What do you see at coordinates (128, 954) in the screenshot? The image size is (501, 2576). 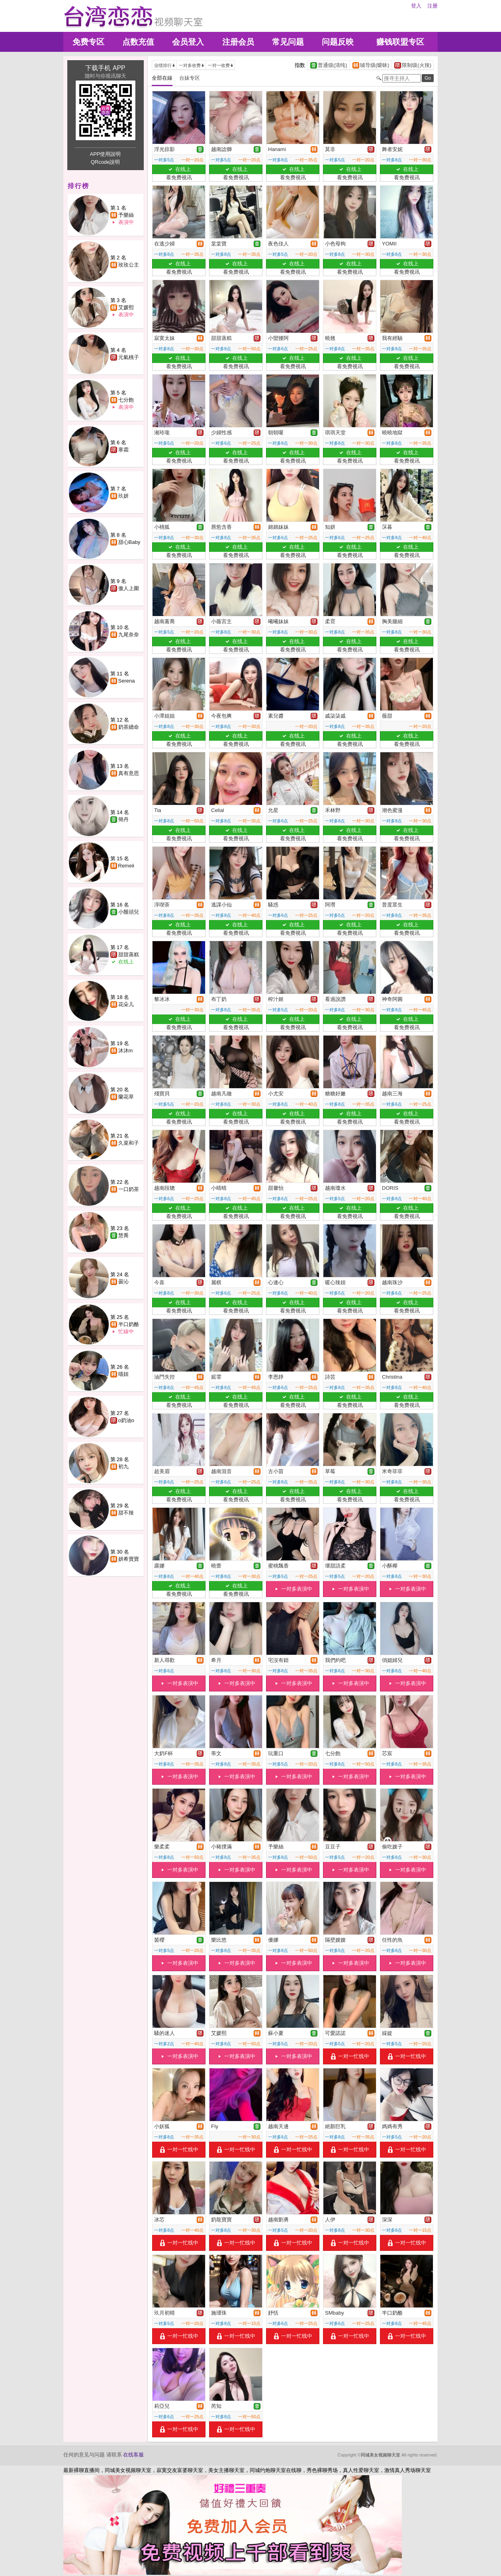 I see `甜甜蒸糕` at bounding box center [128, 954].